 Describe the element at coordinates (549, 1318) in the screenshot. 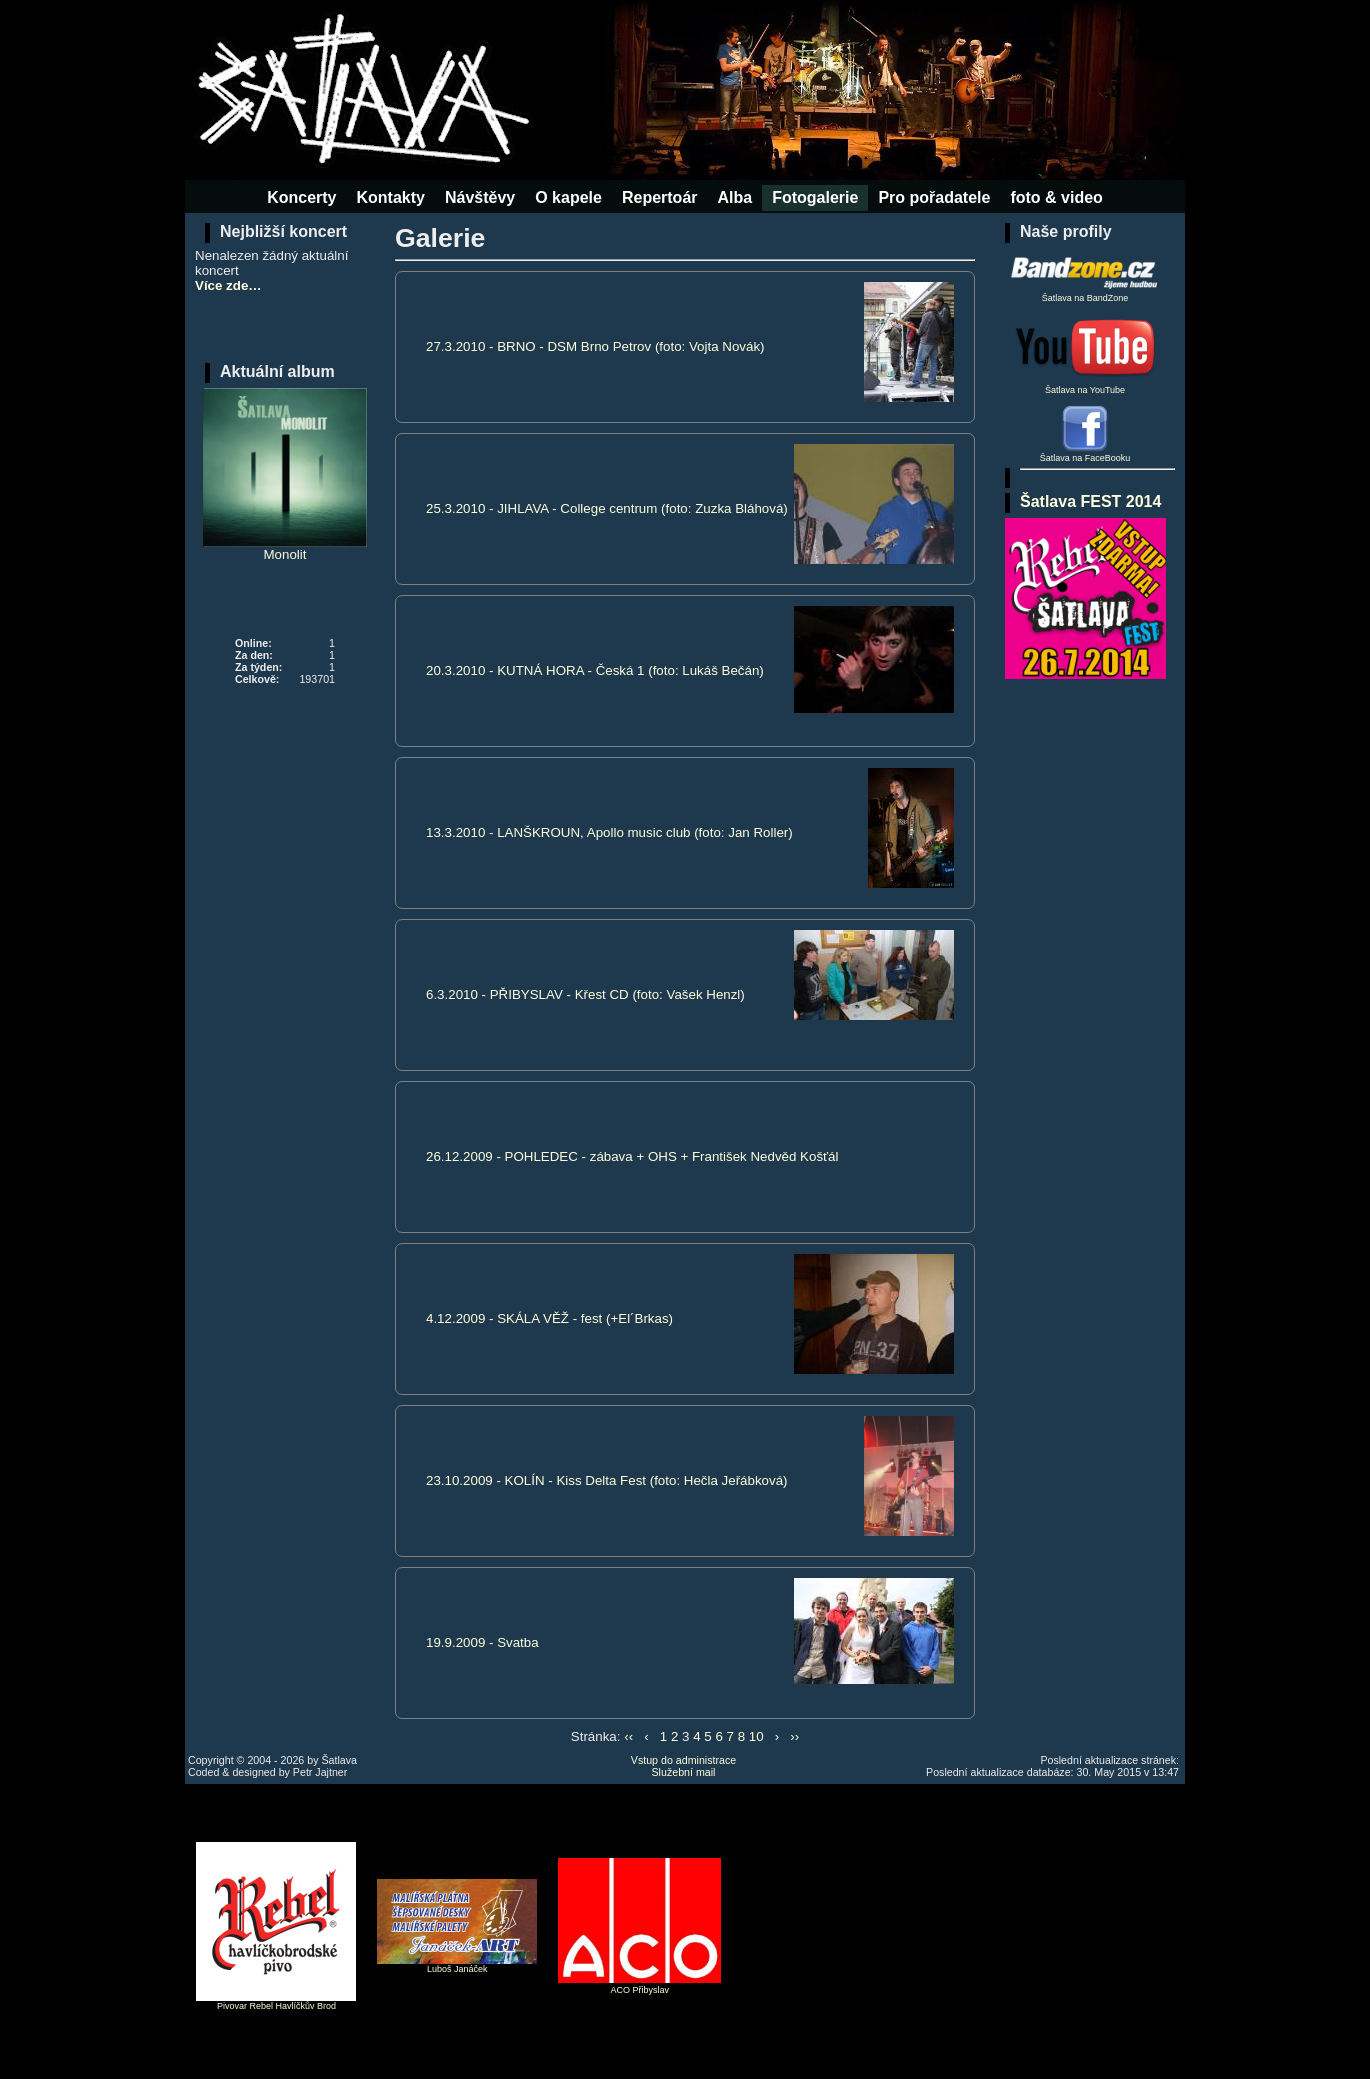

I see `4.12.2009 - SKÁLA VĚŽ - fest (+El´Brkas)` at that location.